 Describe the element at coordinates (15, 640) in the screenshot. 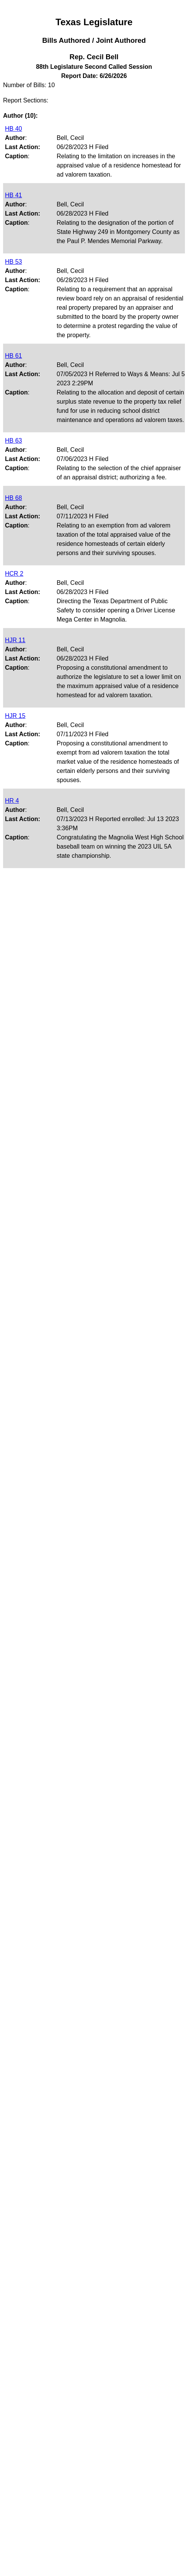

I see `HJR 11` at that location.